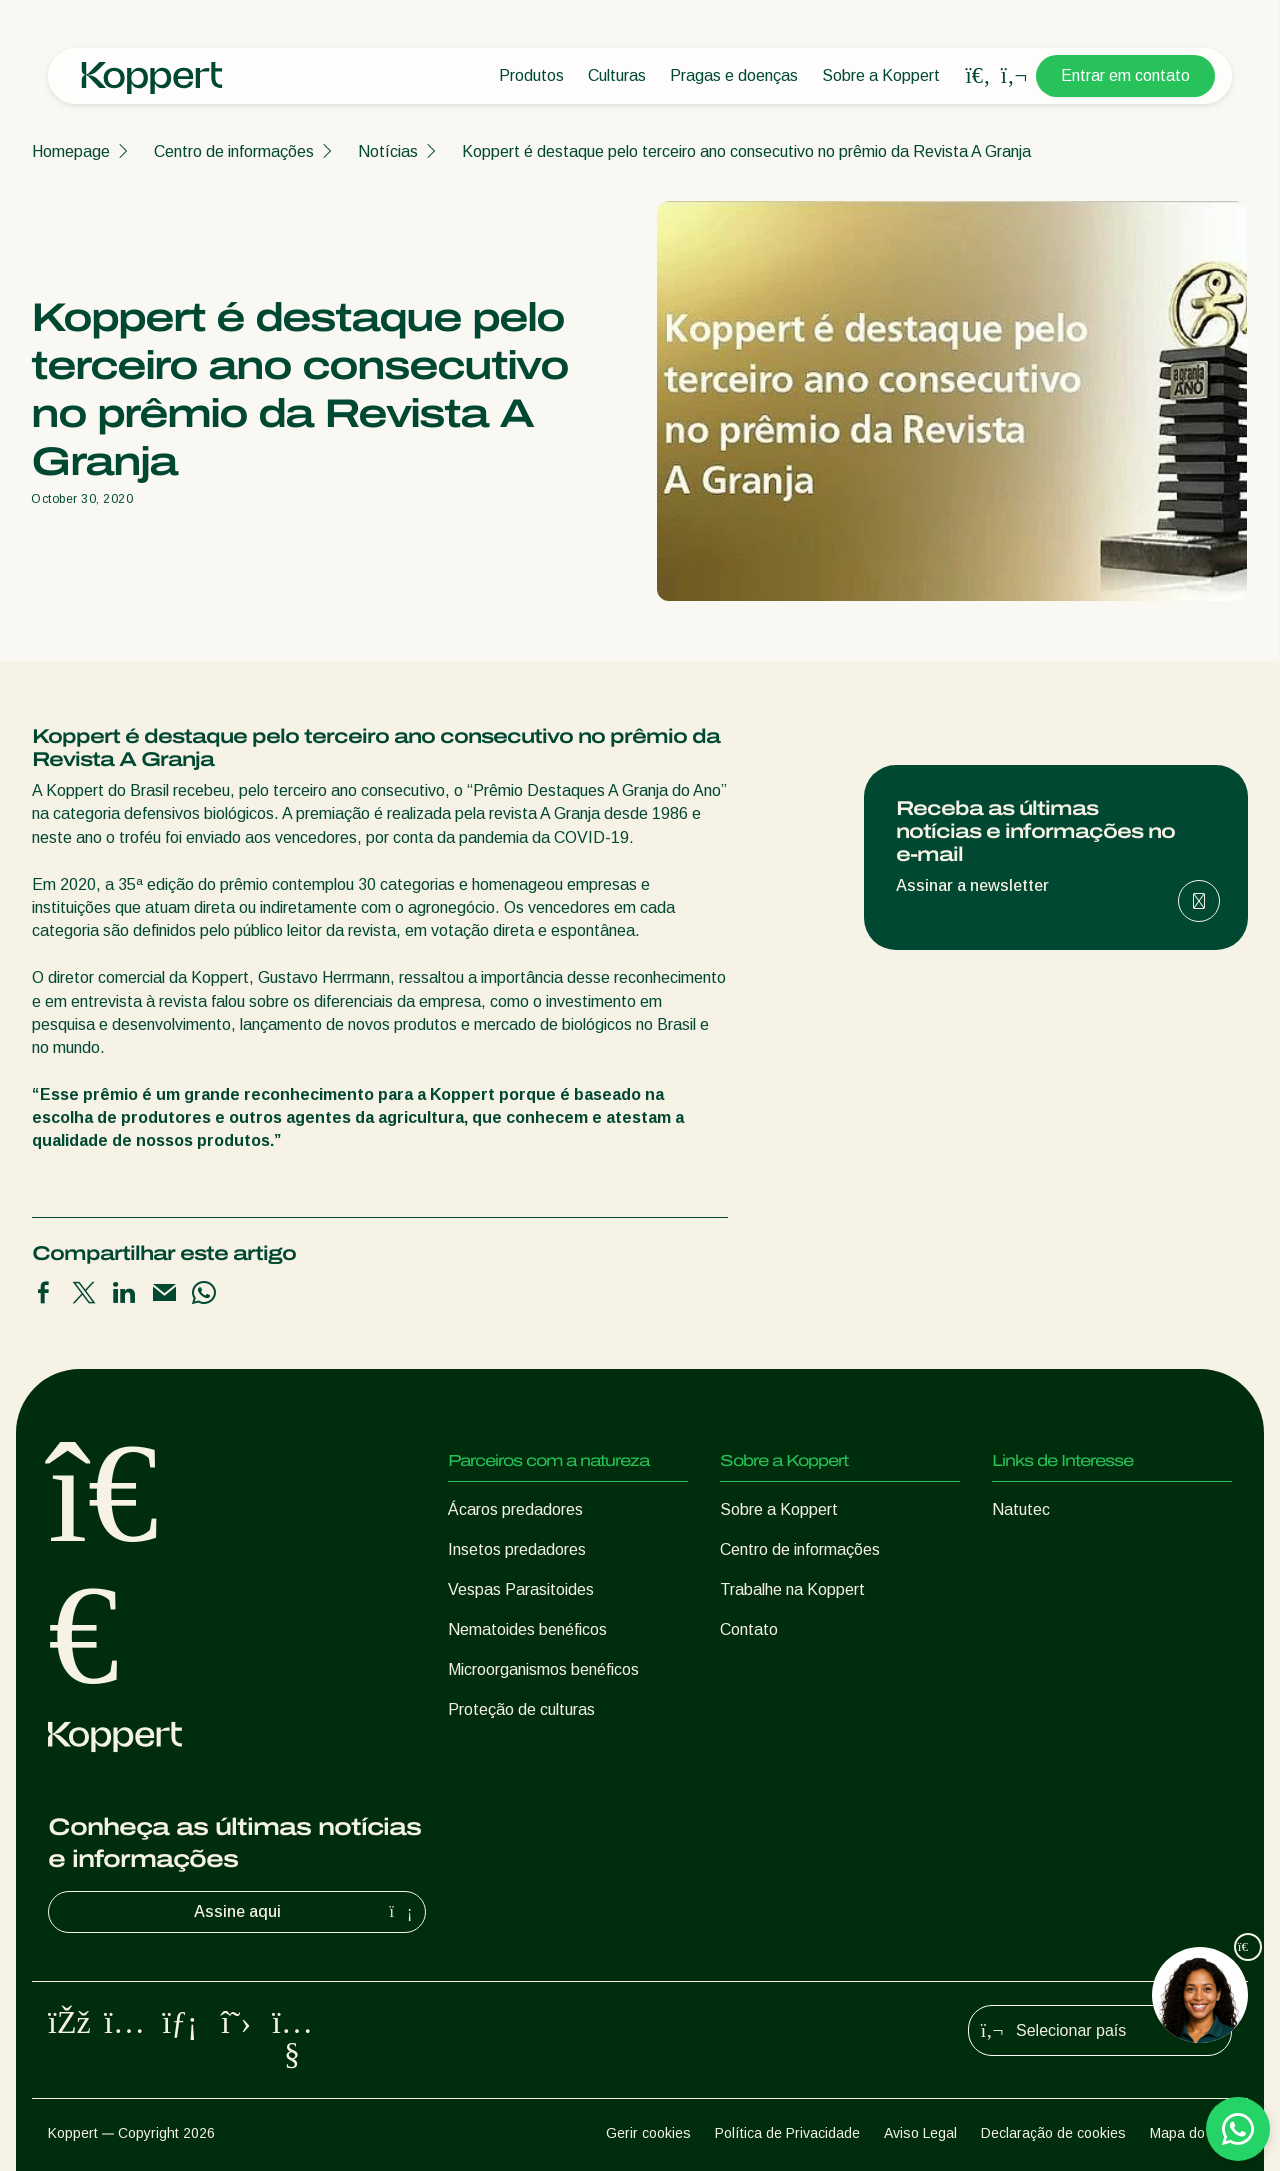  I want to click on Produtos, so click(531, 75).